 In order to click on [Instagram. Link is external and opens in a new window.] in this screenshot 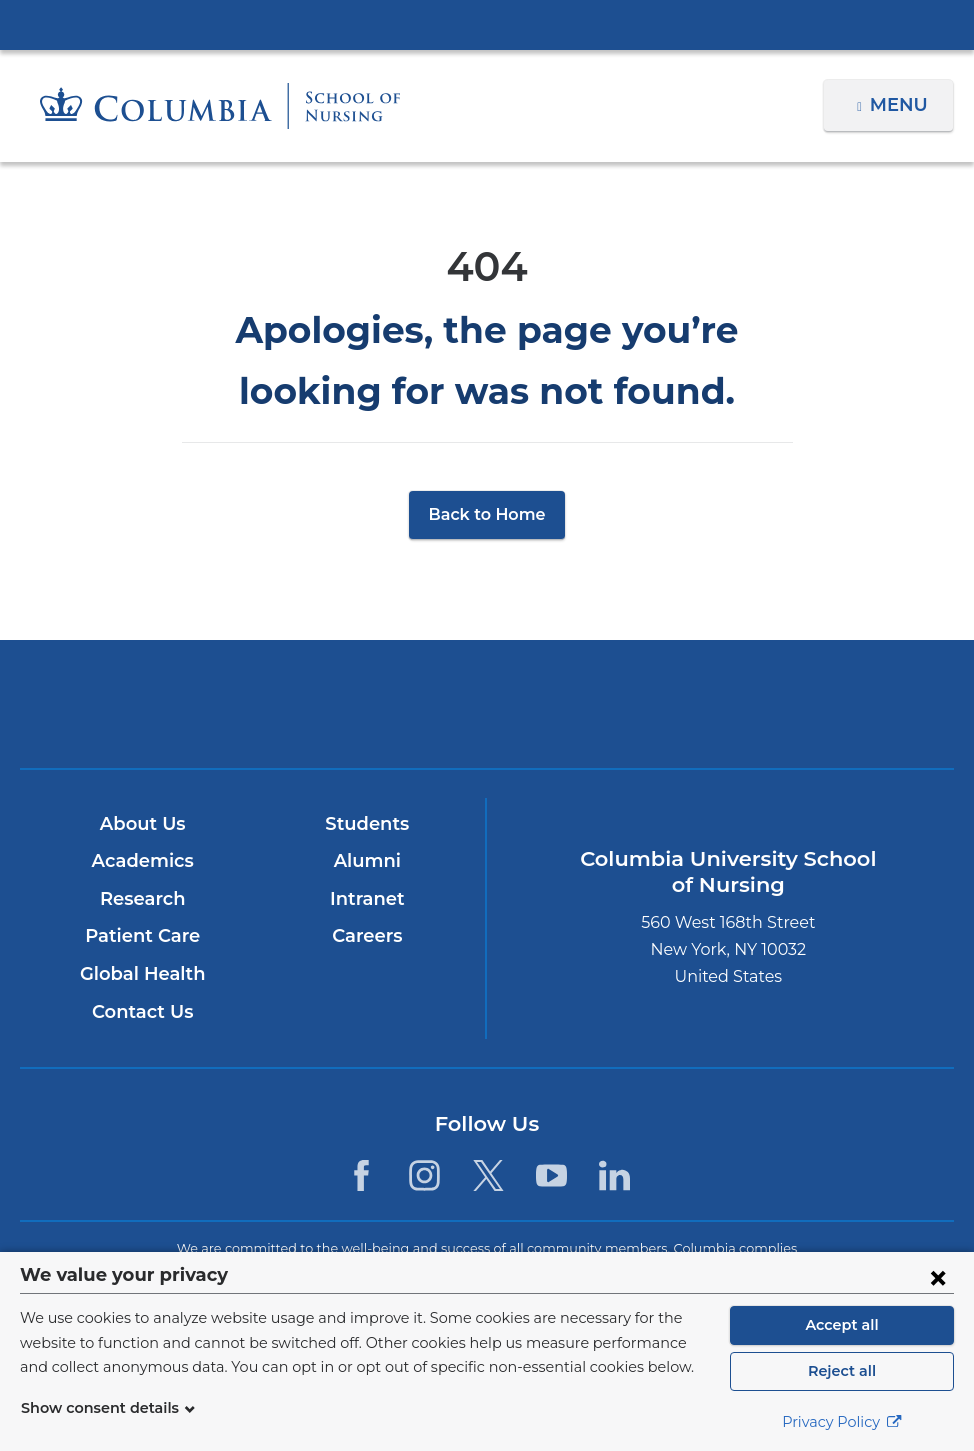, I will do `click(424, 1174)`.